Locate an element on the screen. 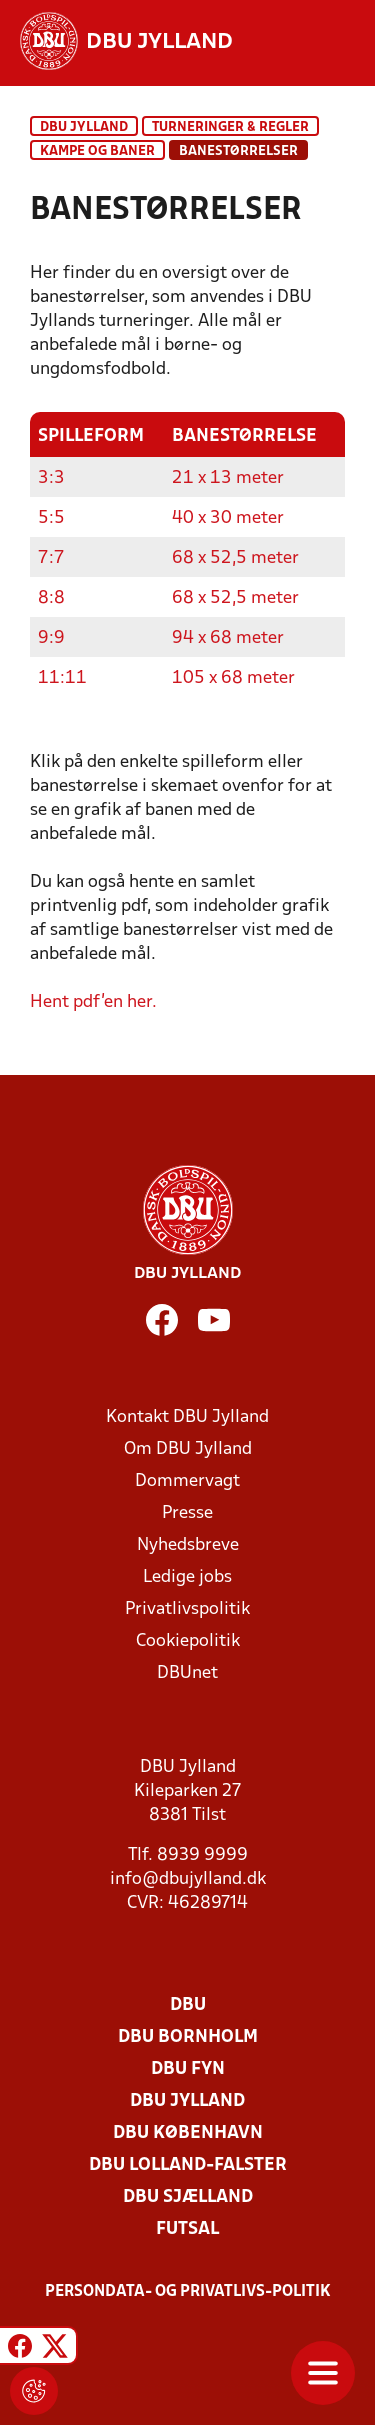 The height and width of the screenshot is (2425, 375). Privatlivspolitik is located at coordinates (187, 1609).